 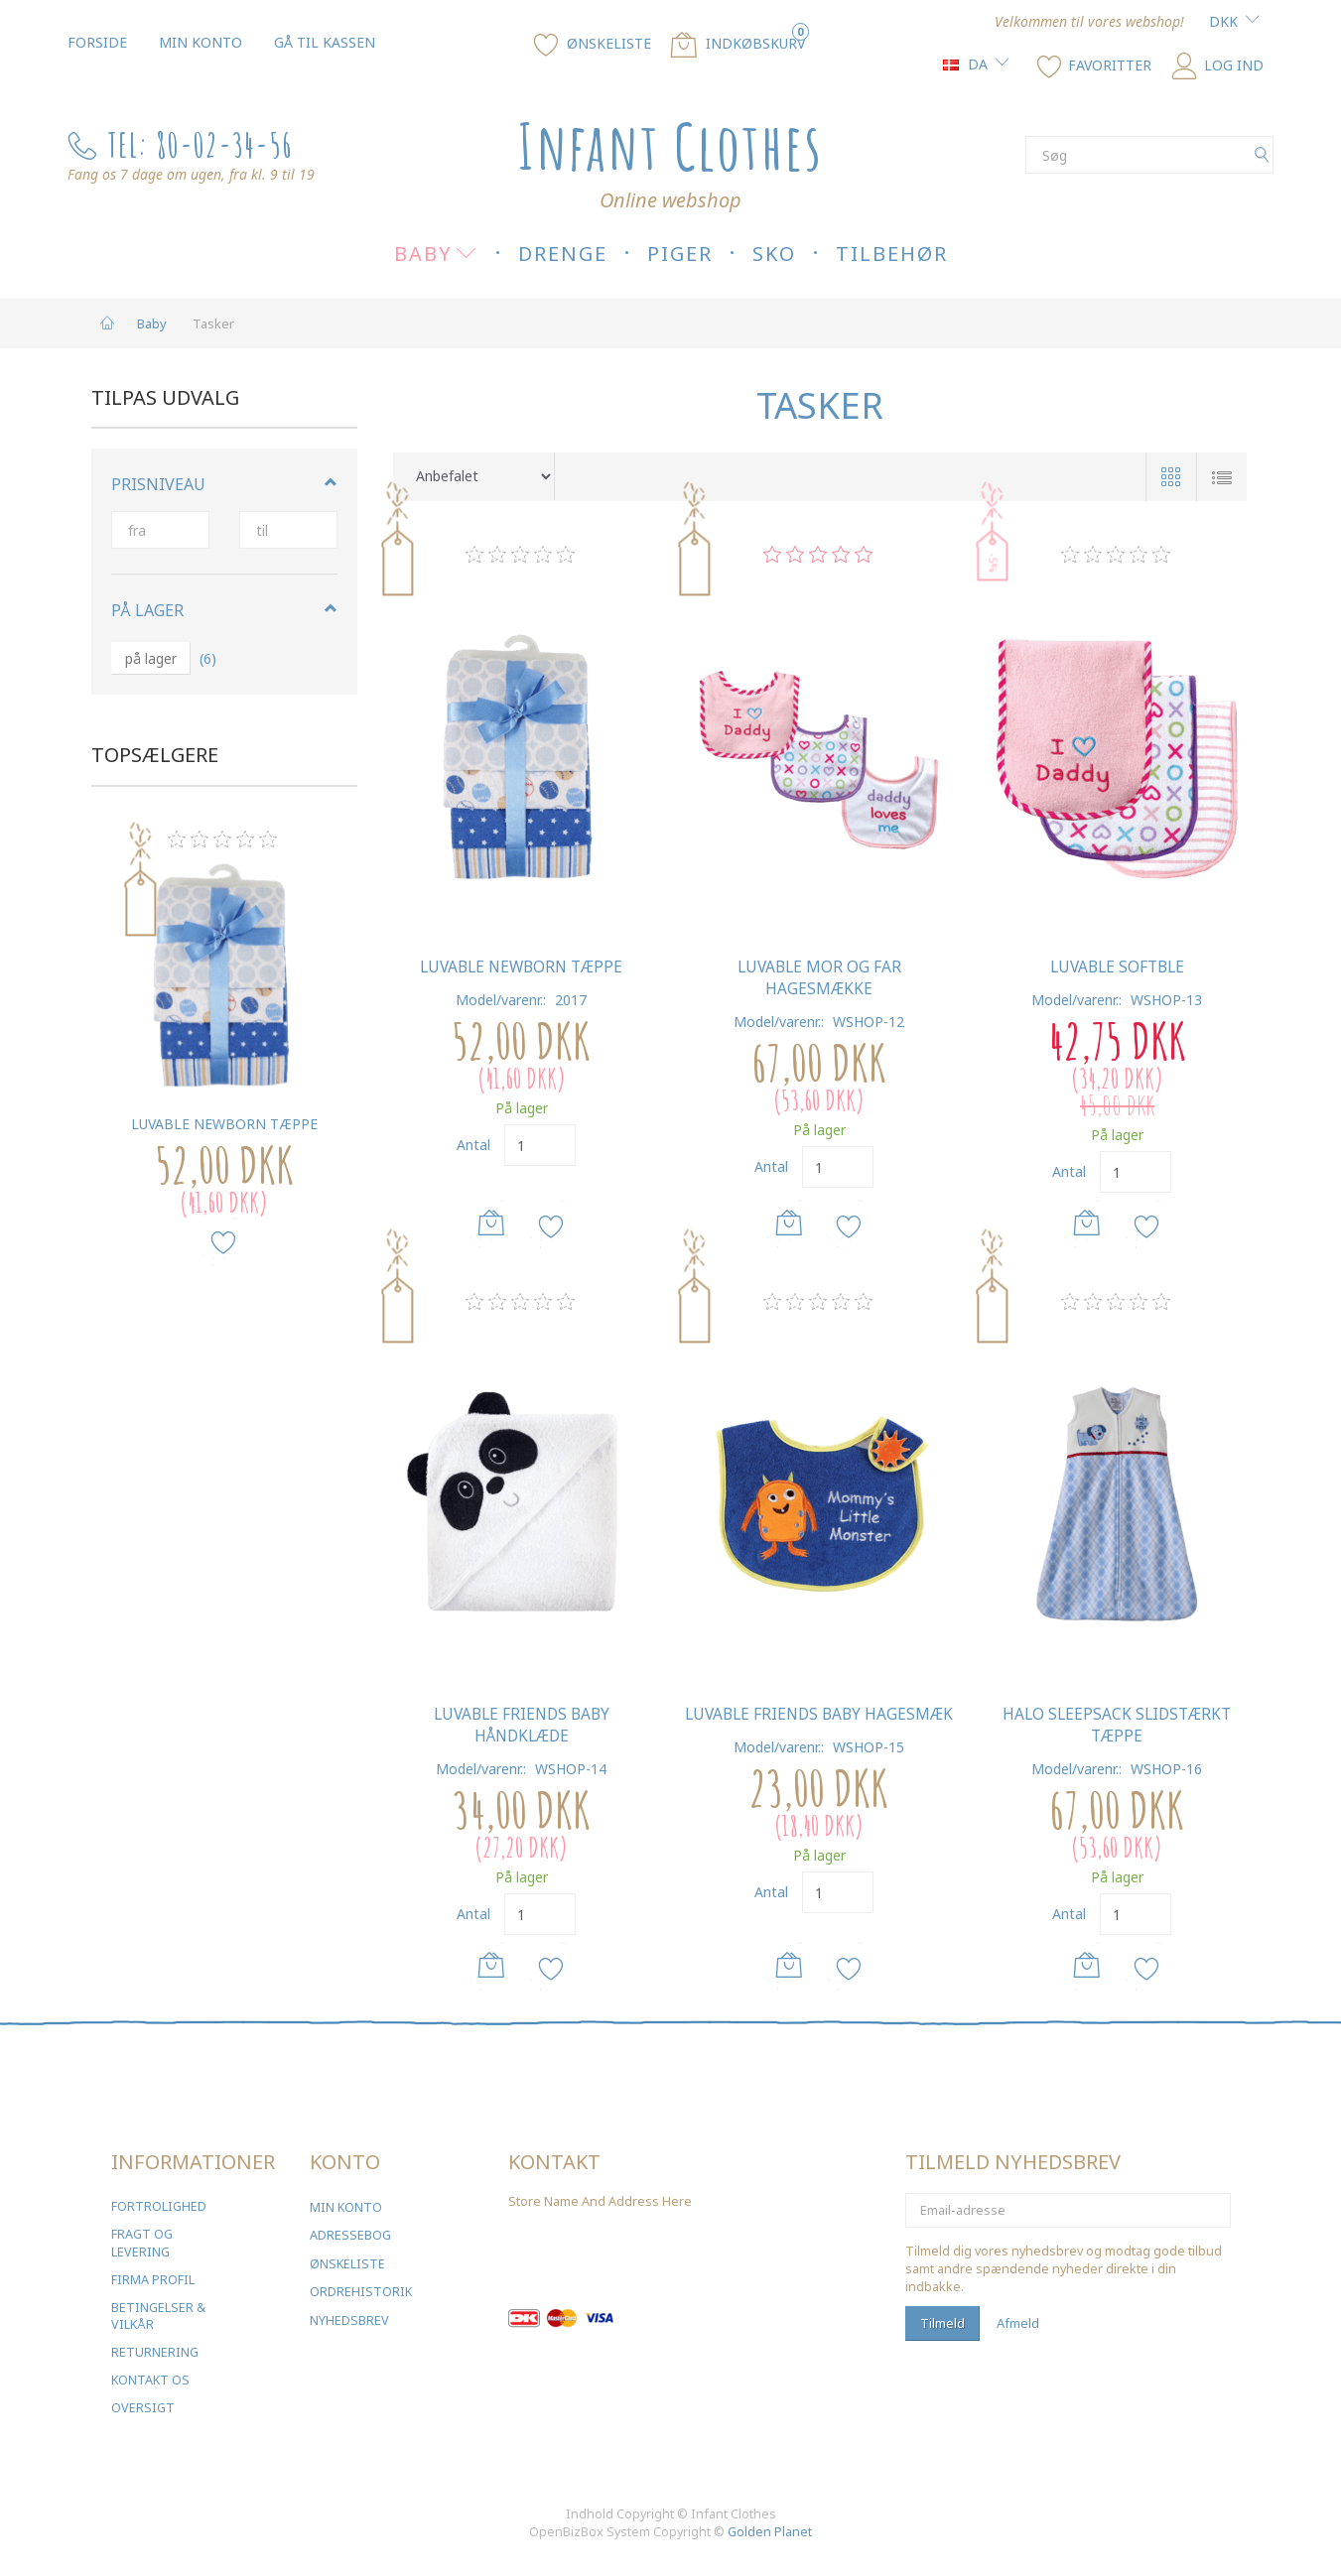 What do you see at coordinates (819, 978) in the screenshot?
I see `Luvable Mor og Far Hagesmække` at bounding box center [819, 978].